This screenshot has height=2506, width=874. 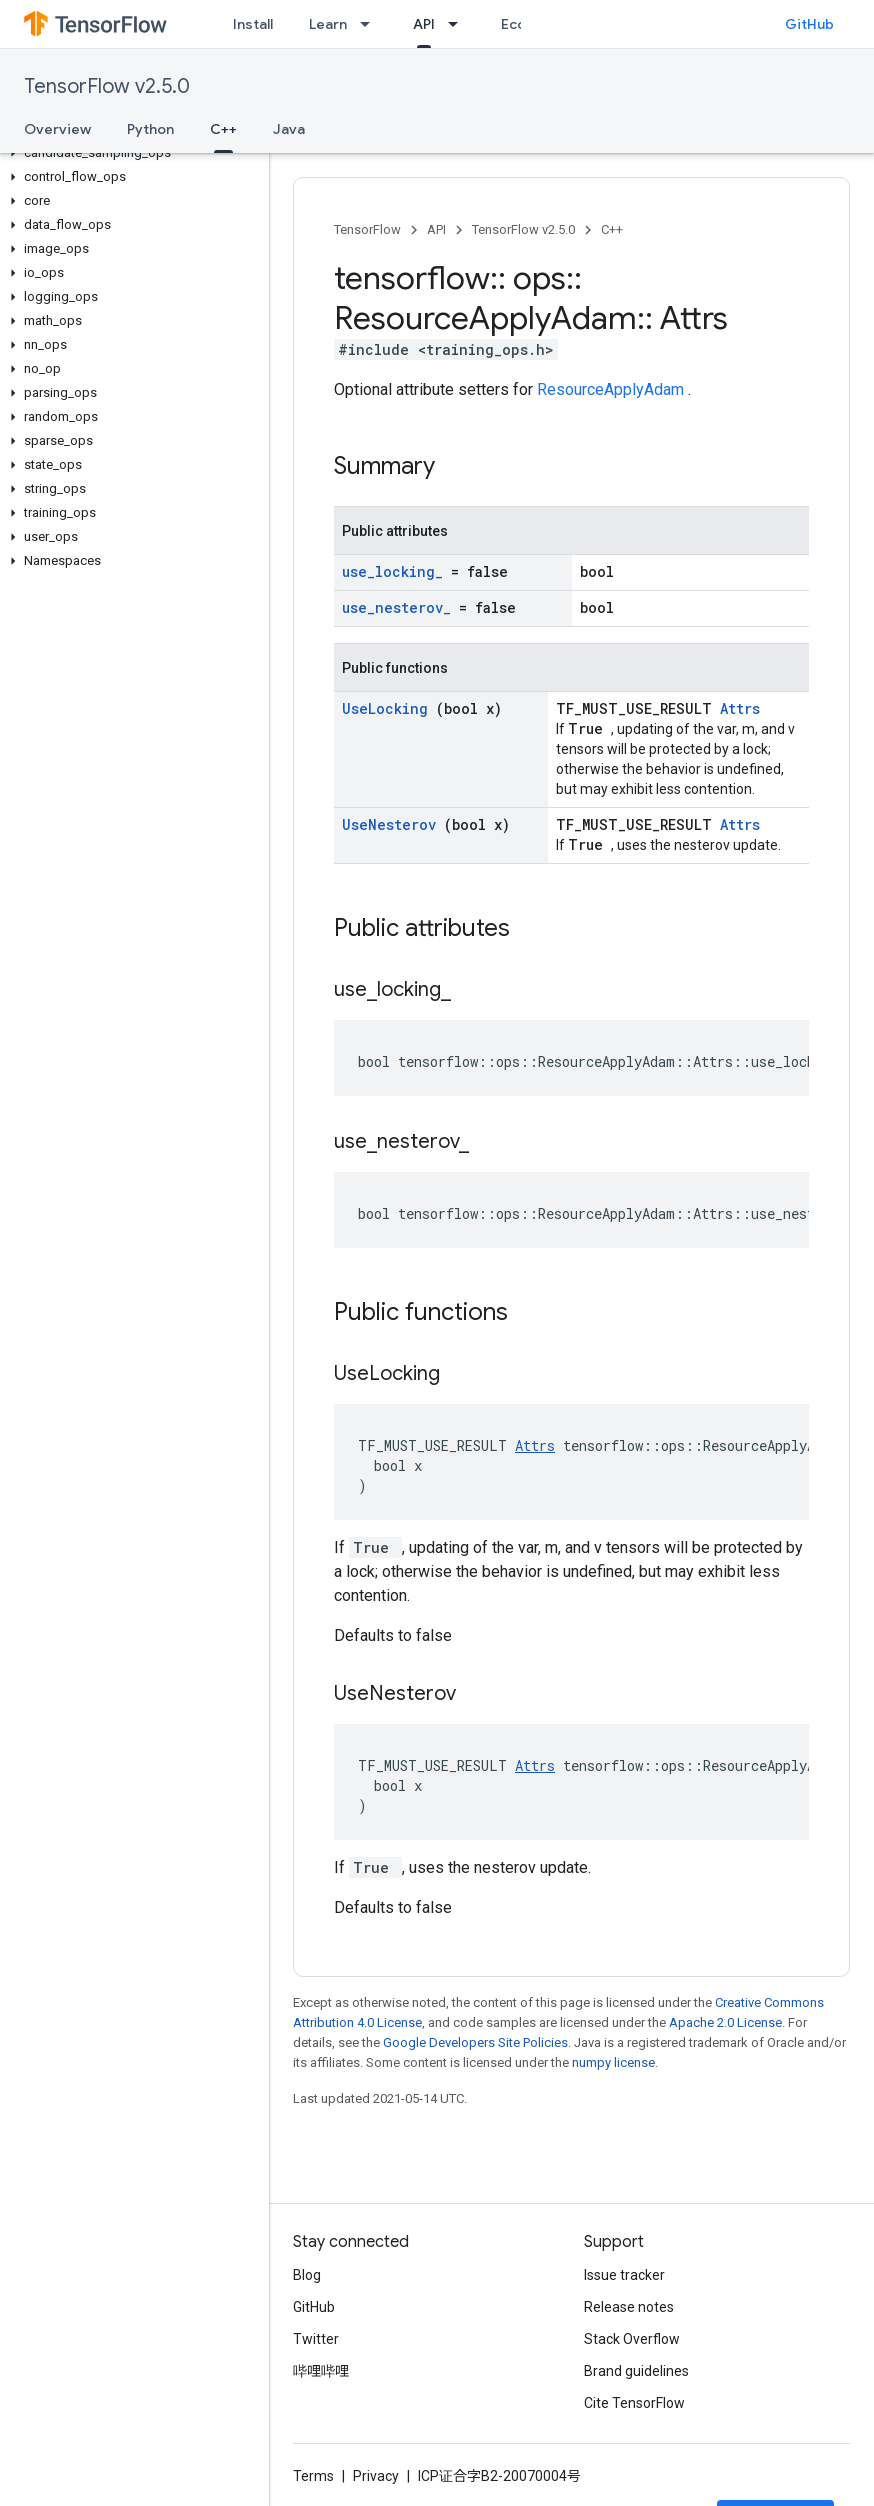 I want to click on API, so click(x=436, y=229).